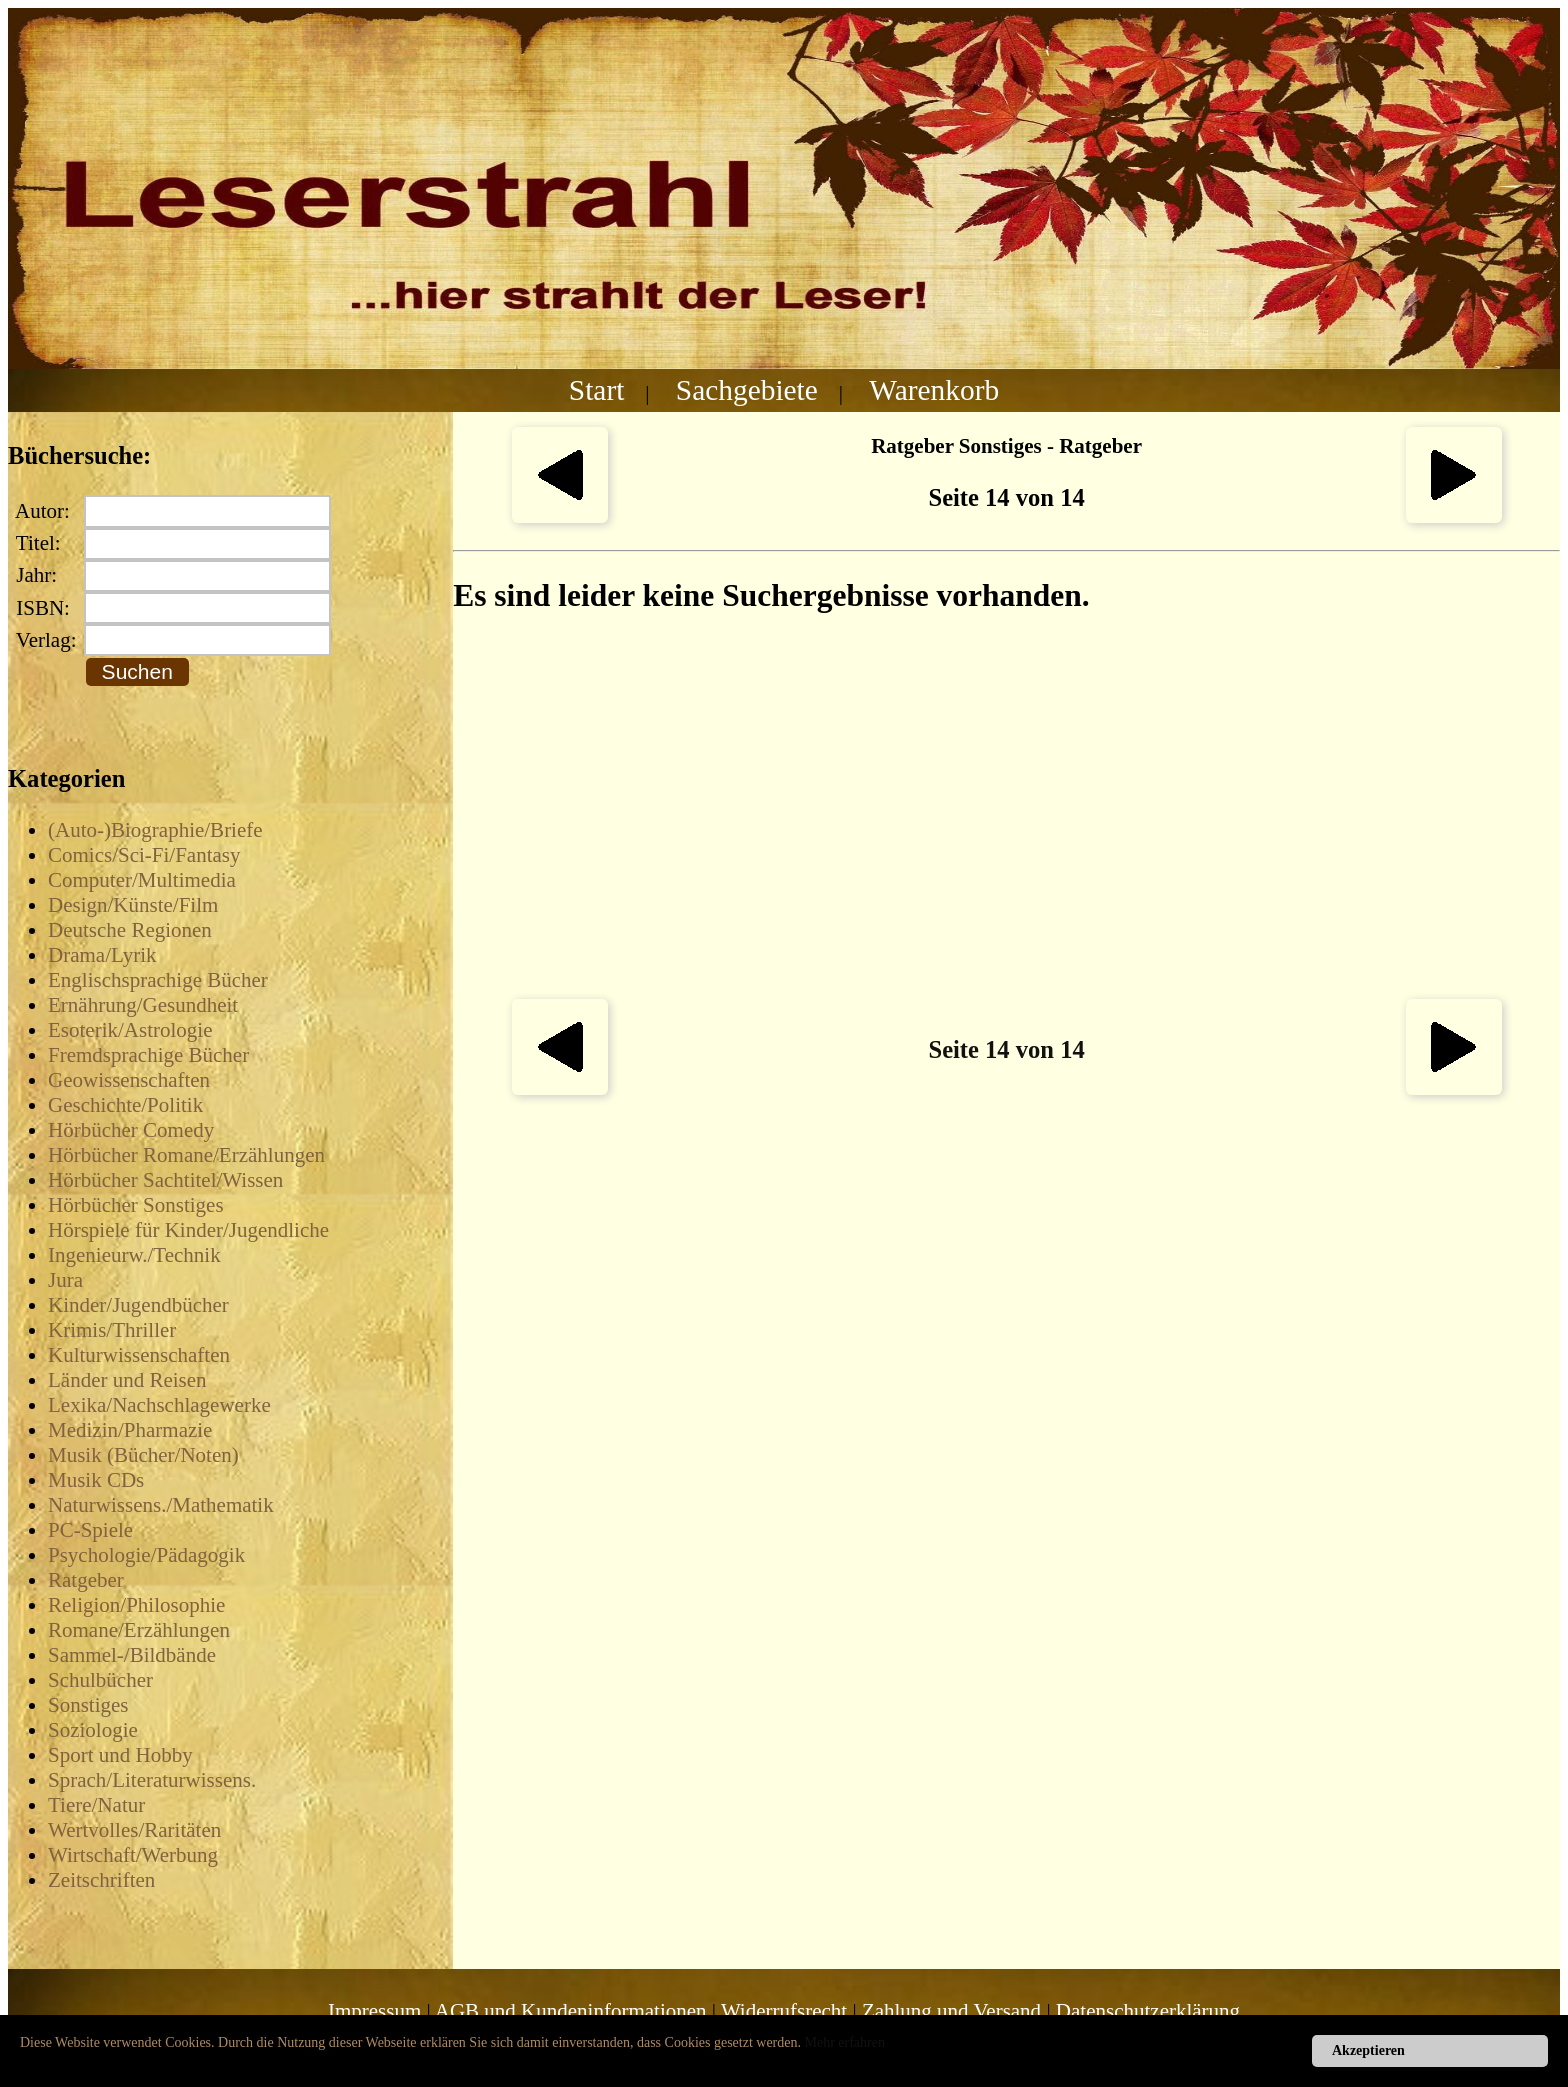 The height and width of the screenshot is (2087, 1568). Describe the element at coordinates (130, 930) in the screenshot. I see `Deutsche Regionen` at that location.